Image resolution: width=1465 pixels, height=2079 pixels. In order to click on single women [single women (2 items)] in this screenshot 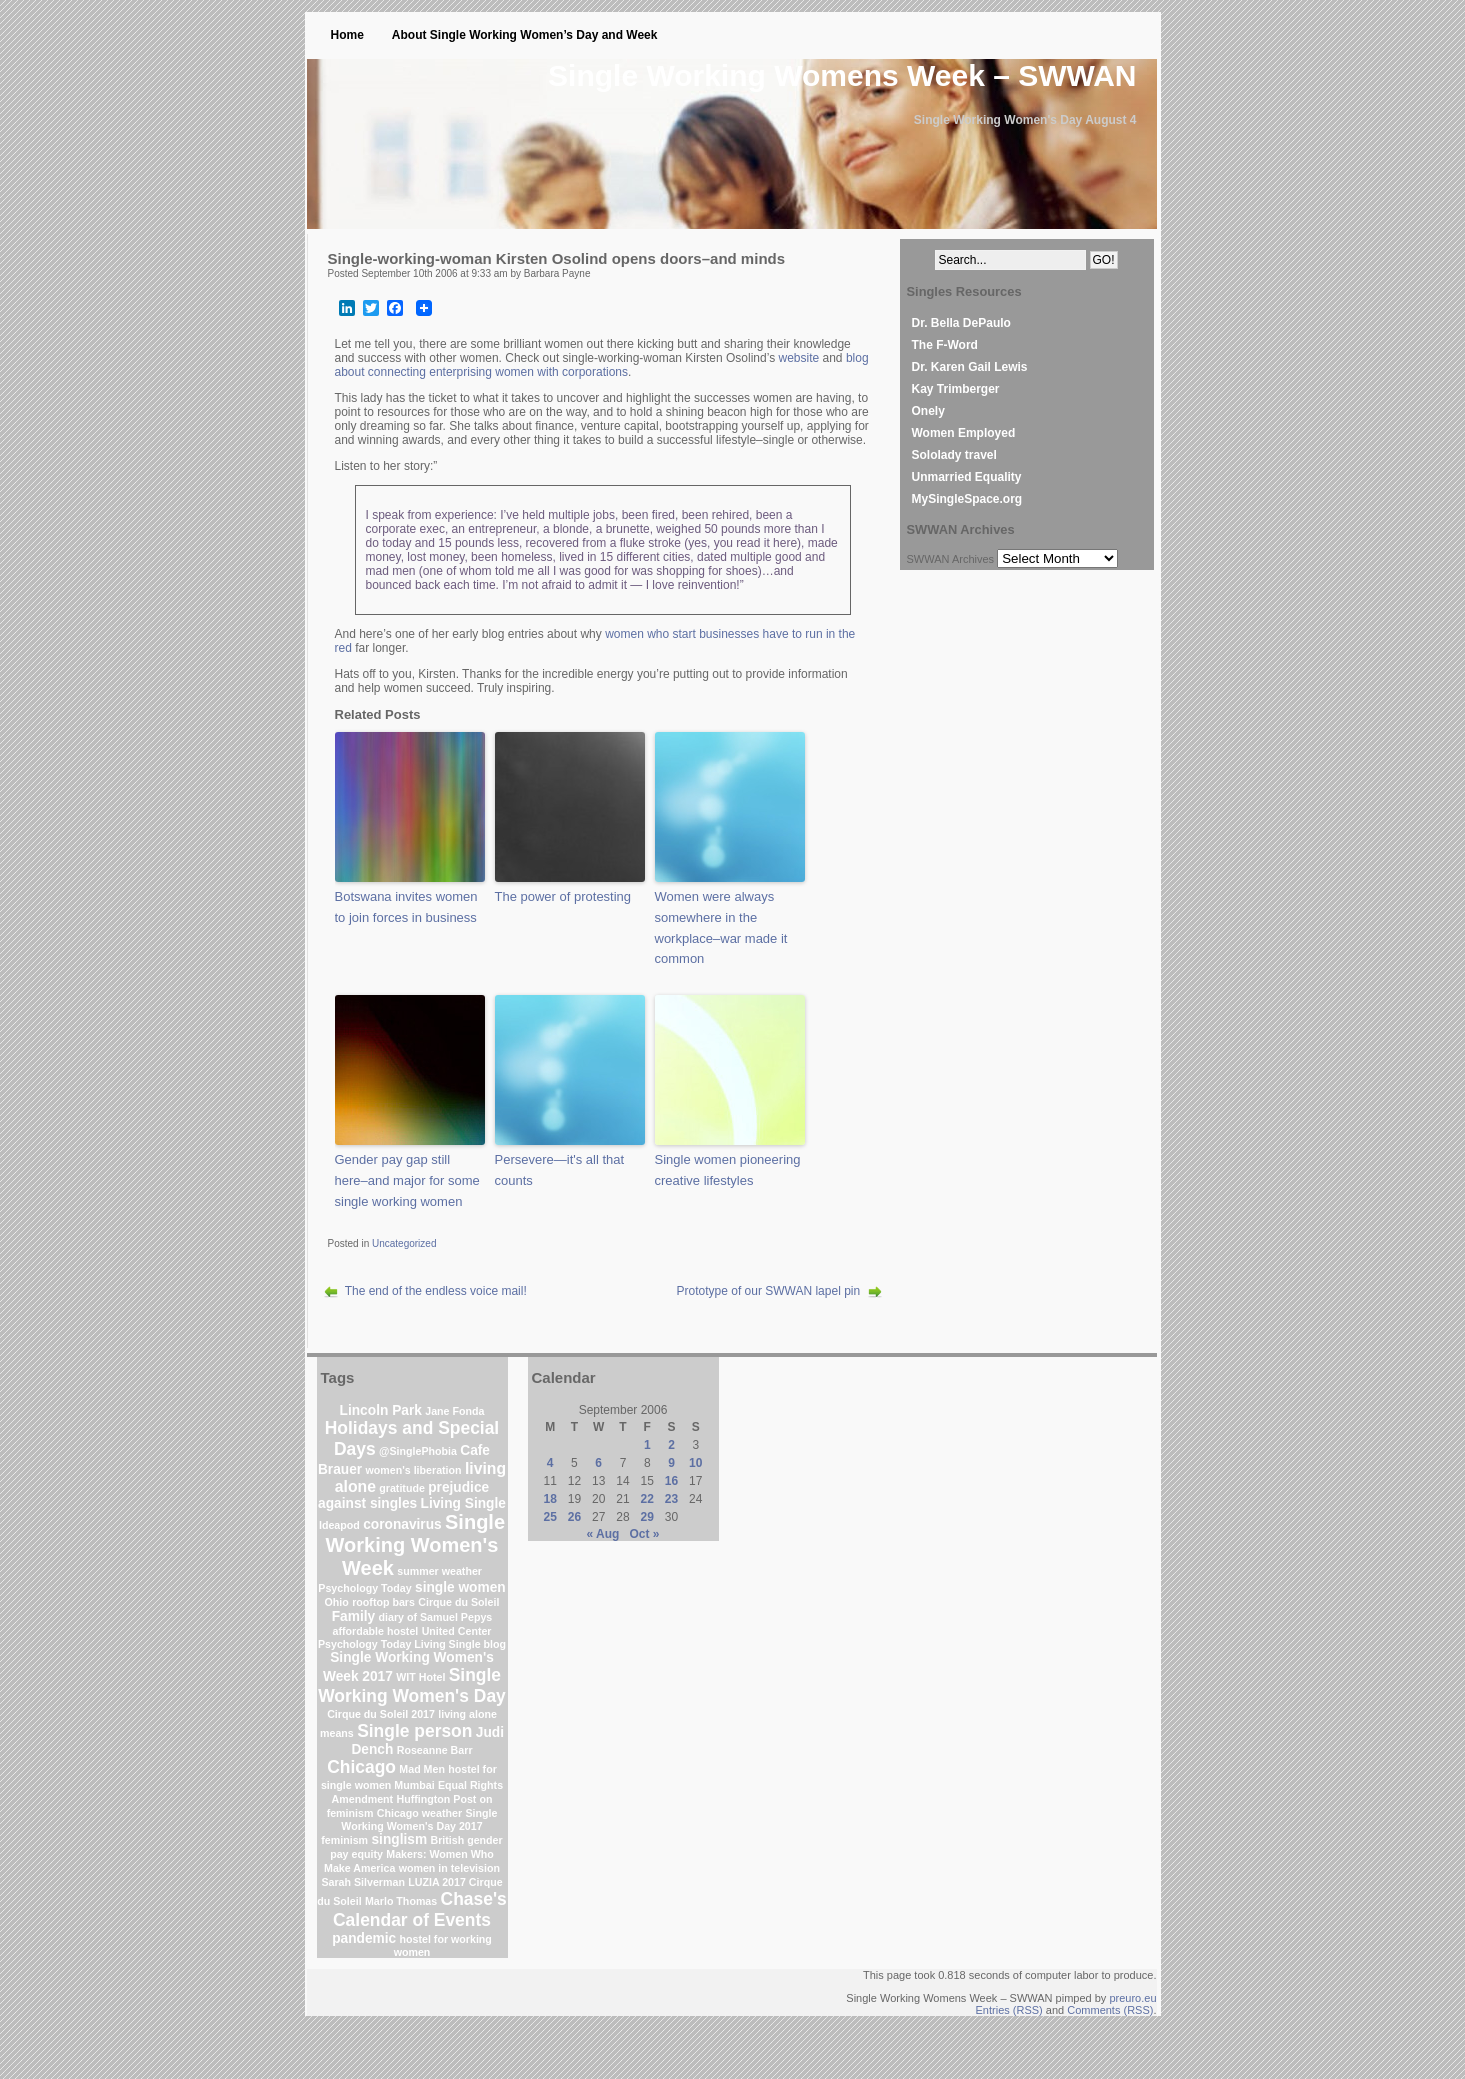, I will do `click(460, 1587)`.